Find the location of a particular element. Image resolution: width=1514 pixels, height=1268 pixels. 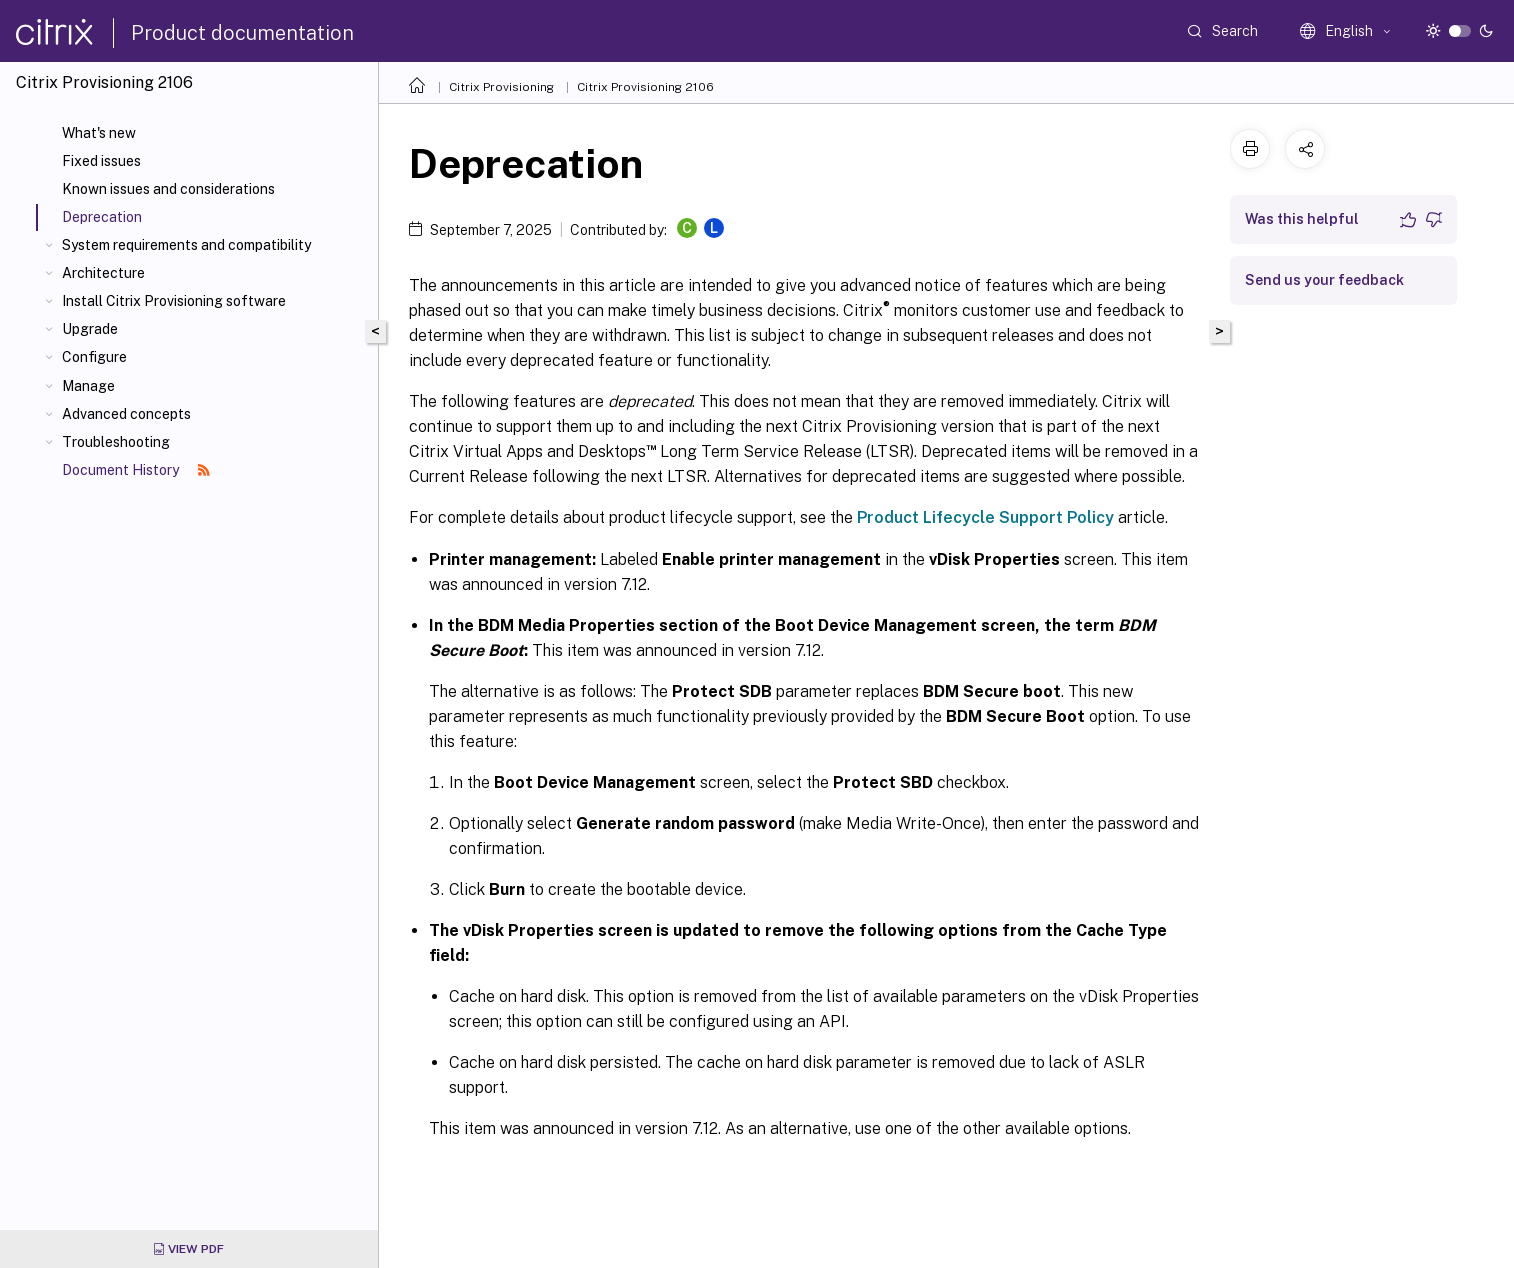

What's new is located at coordinates (99, 133).